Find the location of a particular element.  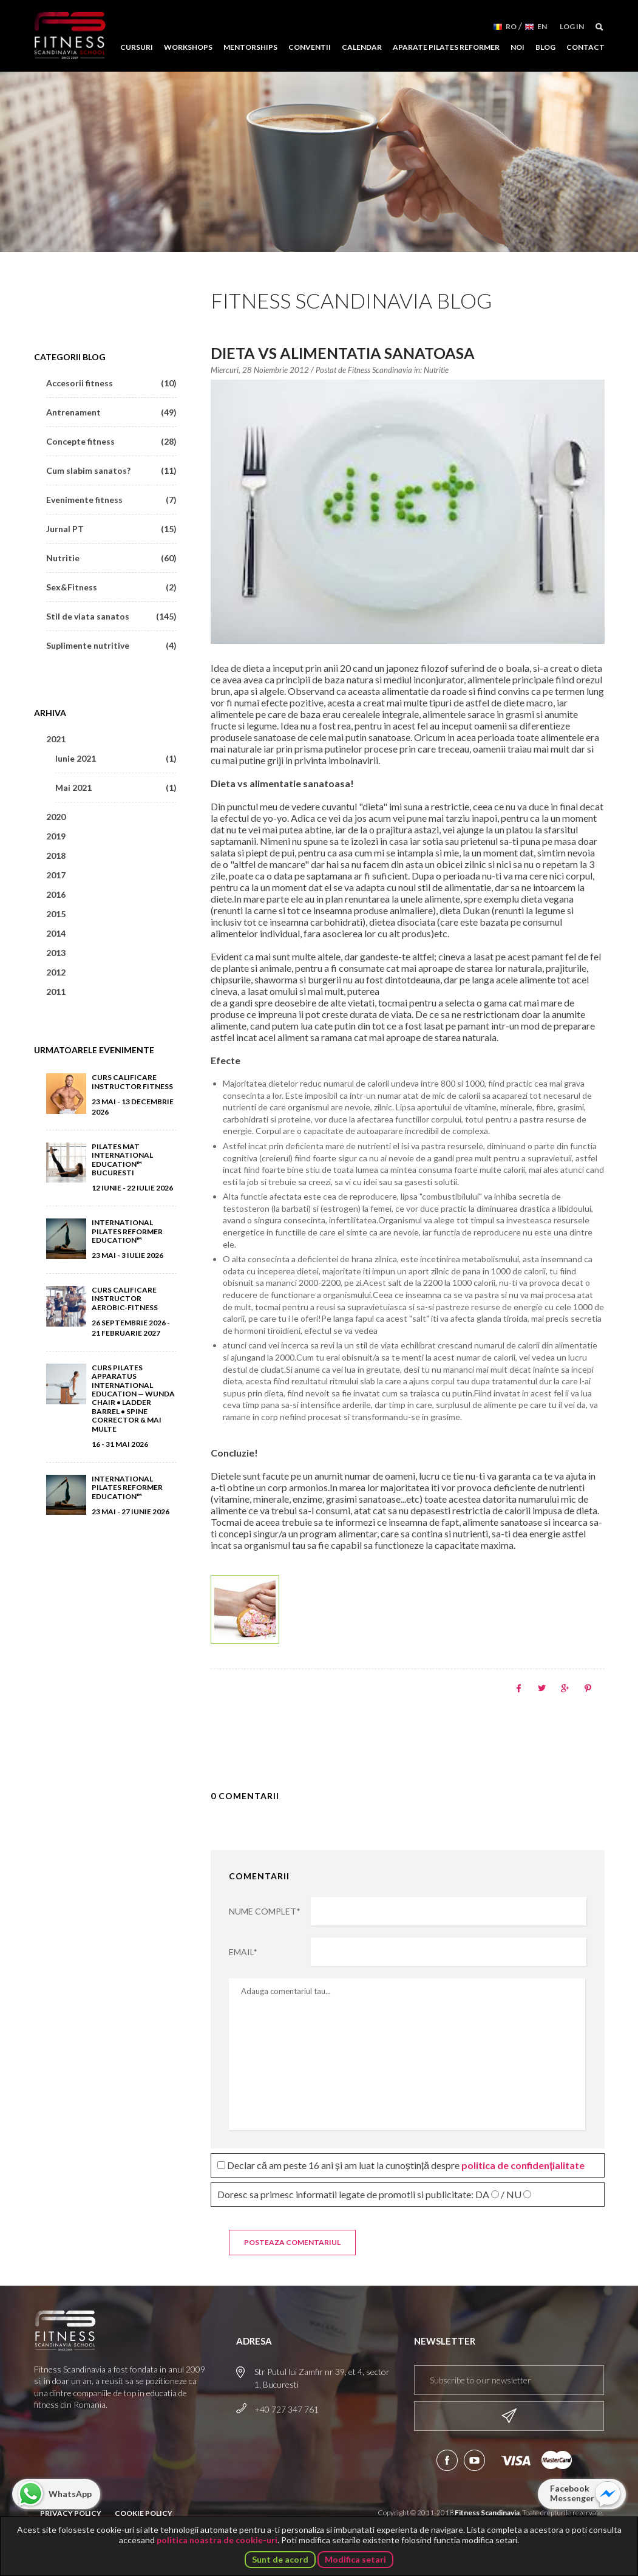

EN is located at coordinates (542, 26).